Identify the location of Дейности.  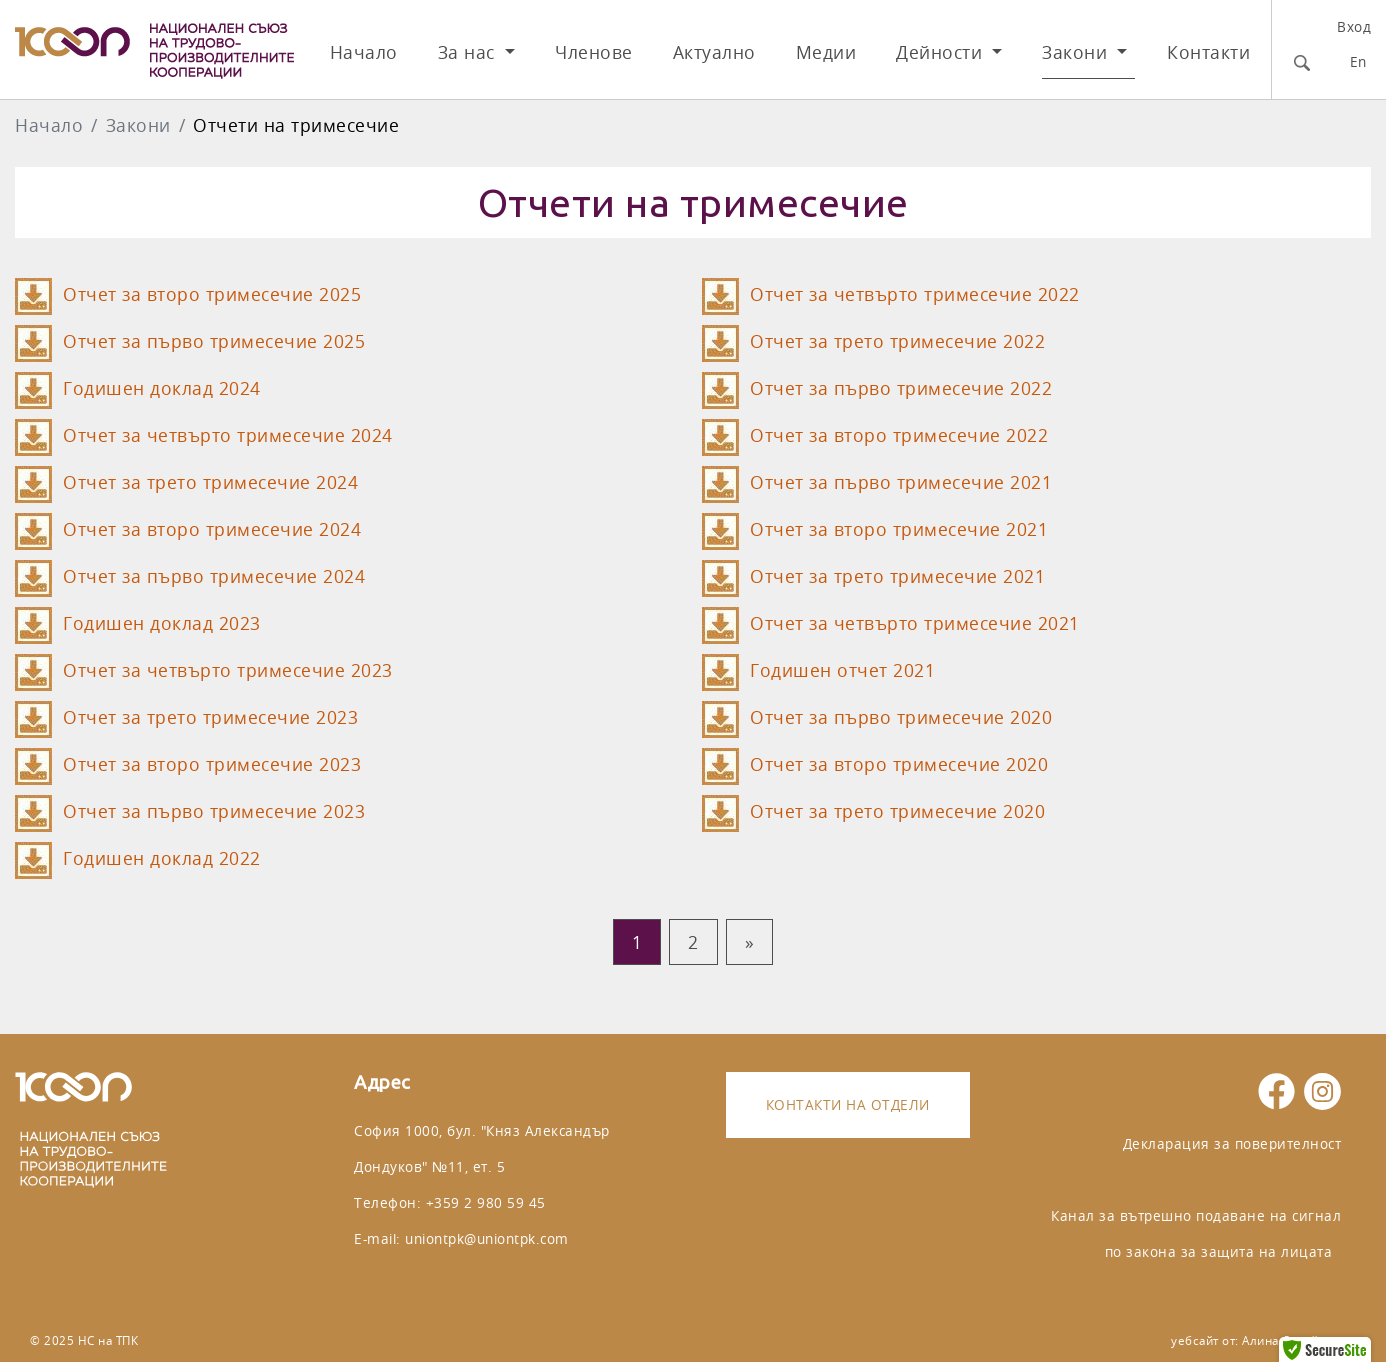
(942, 52).